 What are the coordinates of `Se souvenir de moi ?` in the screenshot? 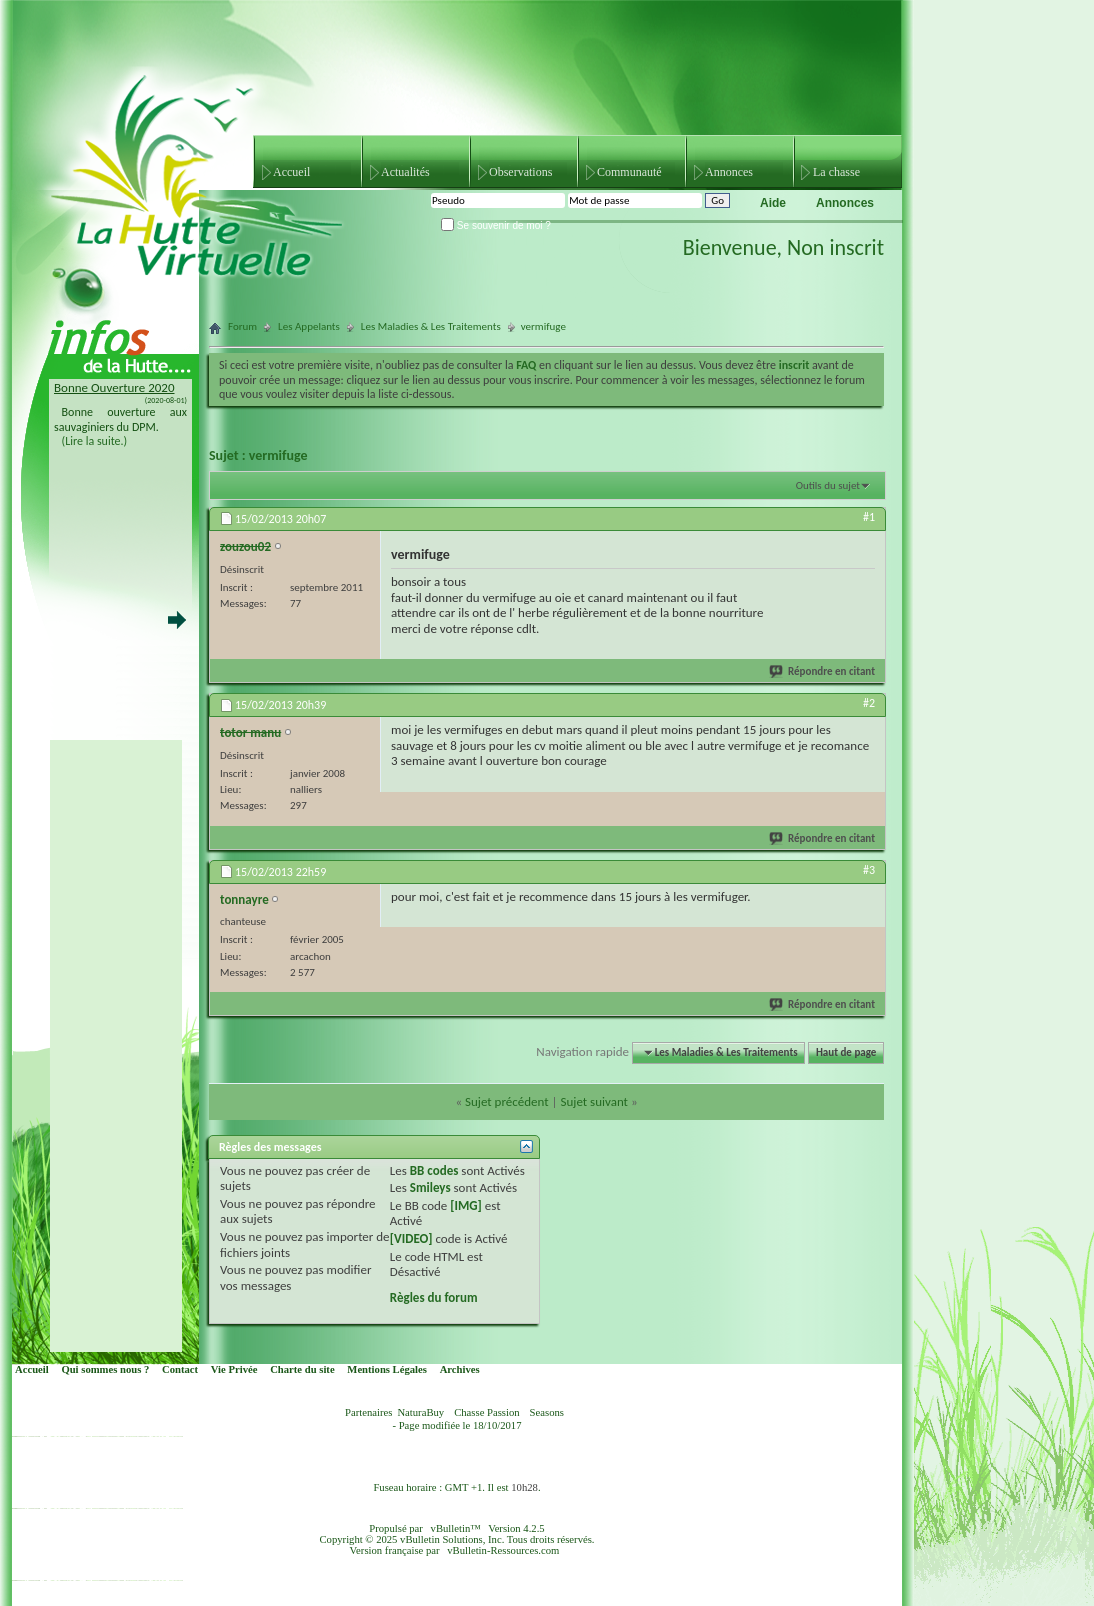 It's located at (496, 225).